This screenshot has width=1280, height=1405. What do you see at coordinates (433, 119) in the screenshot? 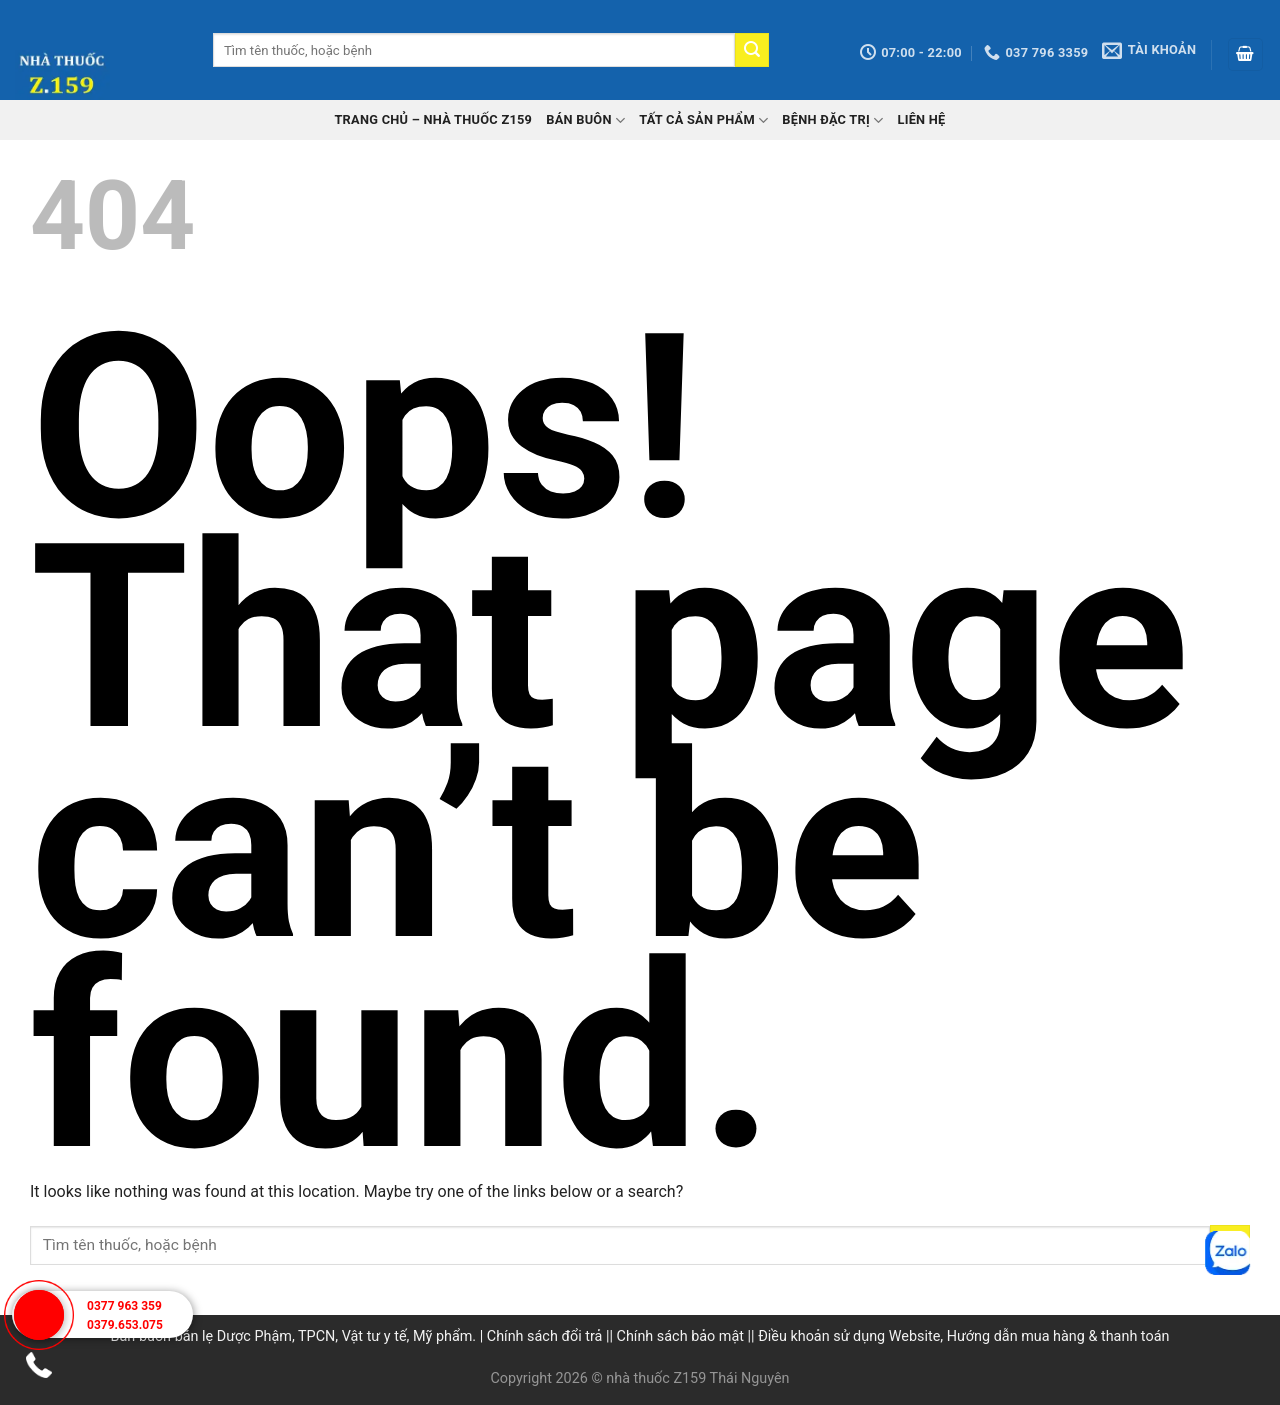
I see `TRANG CHỦ – Nhà thuốc Z159` at bounding box center [433, 119].